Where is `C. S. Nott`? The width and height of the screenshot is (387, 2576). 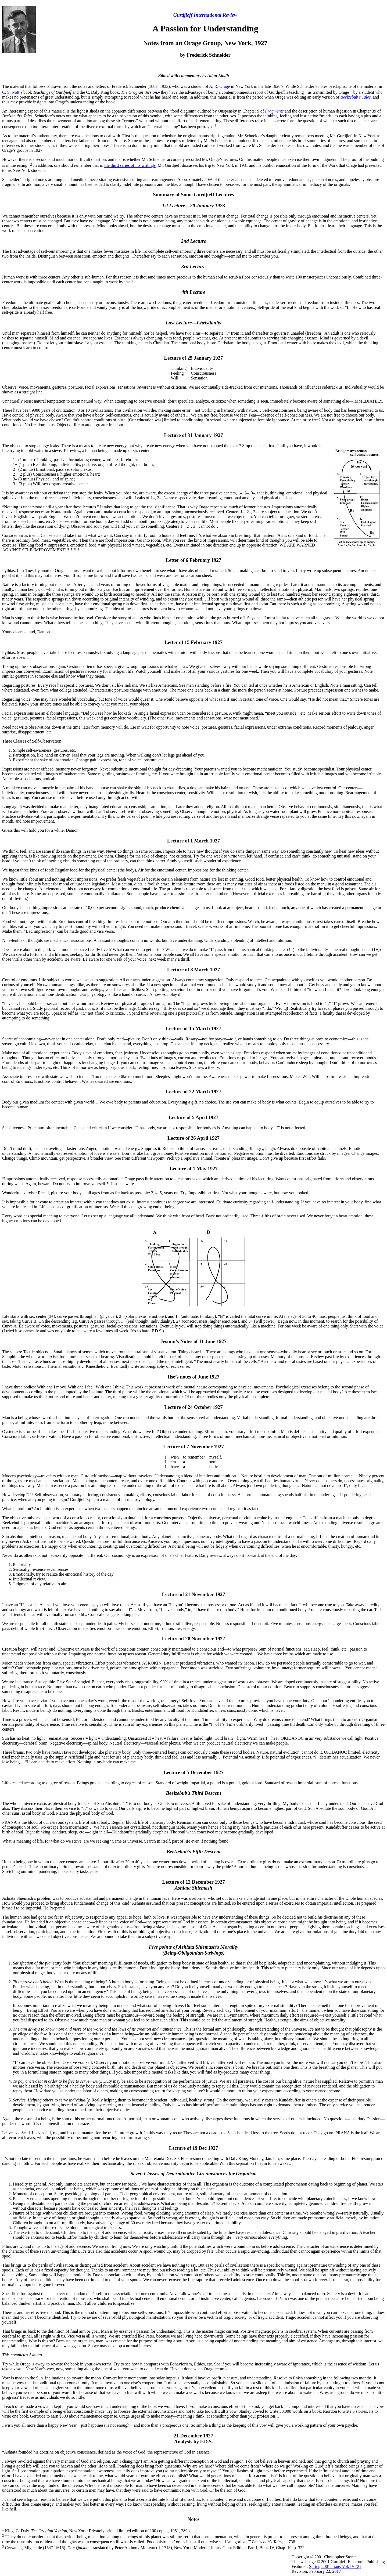
C. S. Nott is located at coordinates (10, 92).